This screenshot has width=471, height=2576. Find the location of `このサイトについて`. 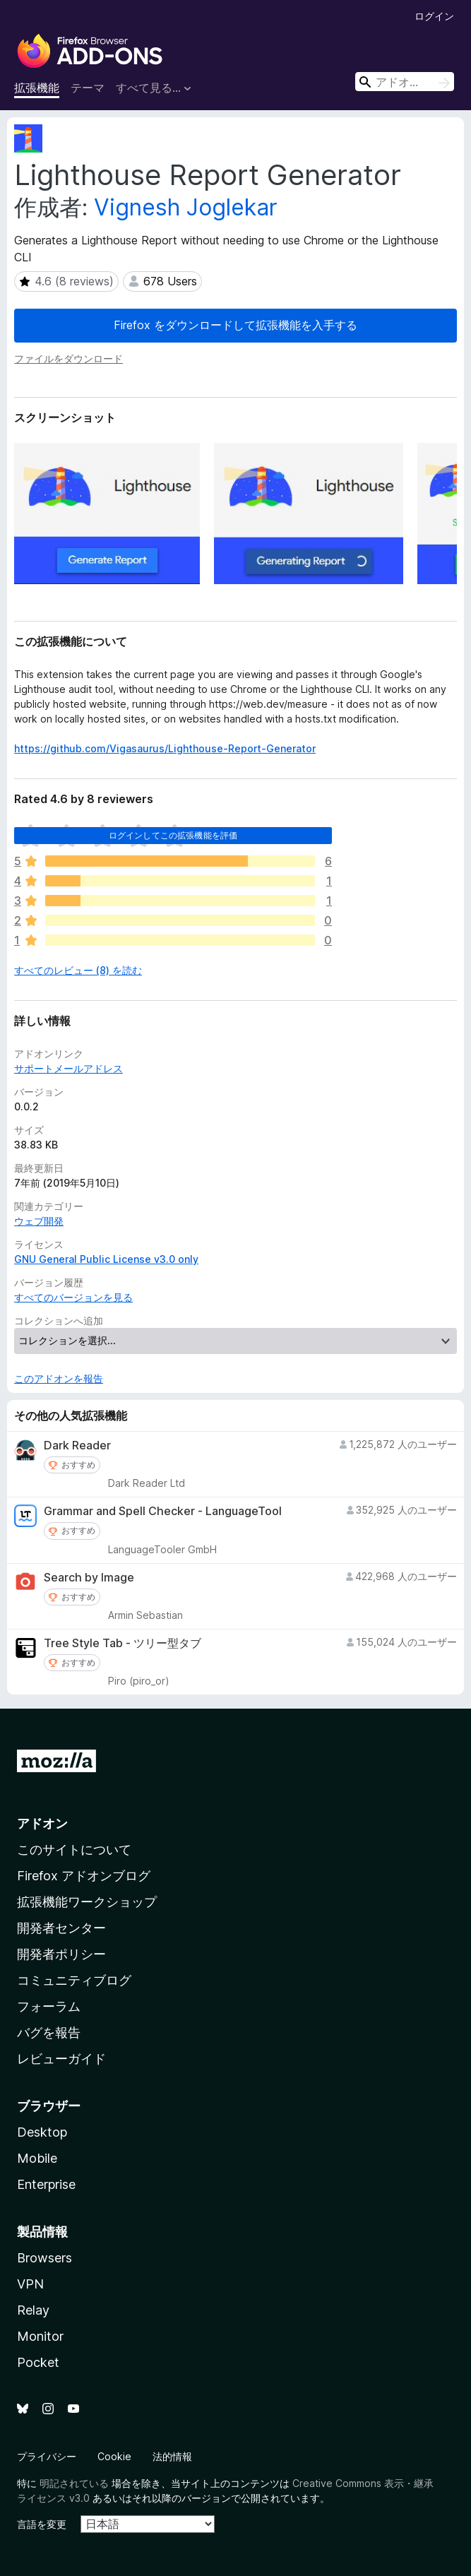

このサイトについて is located at coordinates (74, 1849).